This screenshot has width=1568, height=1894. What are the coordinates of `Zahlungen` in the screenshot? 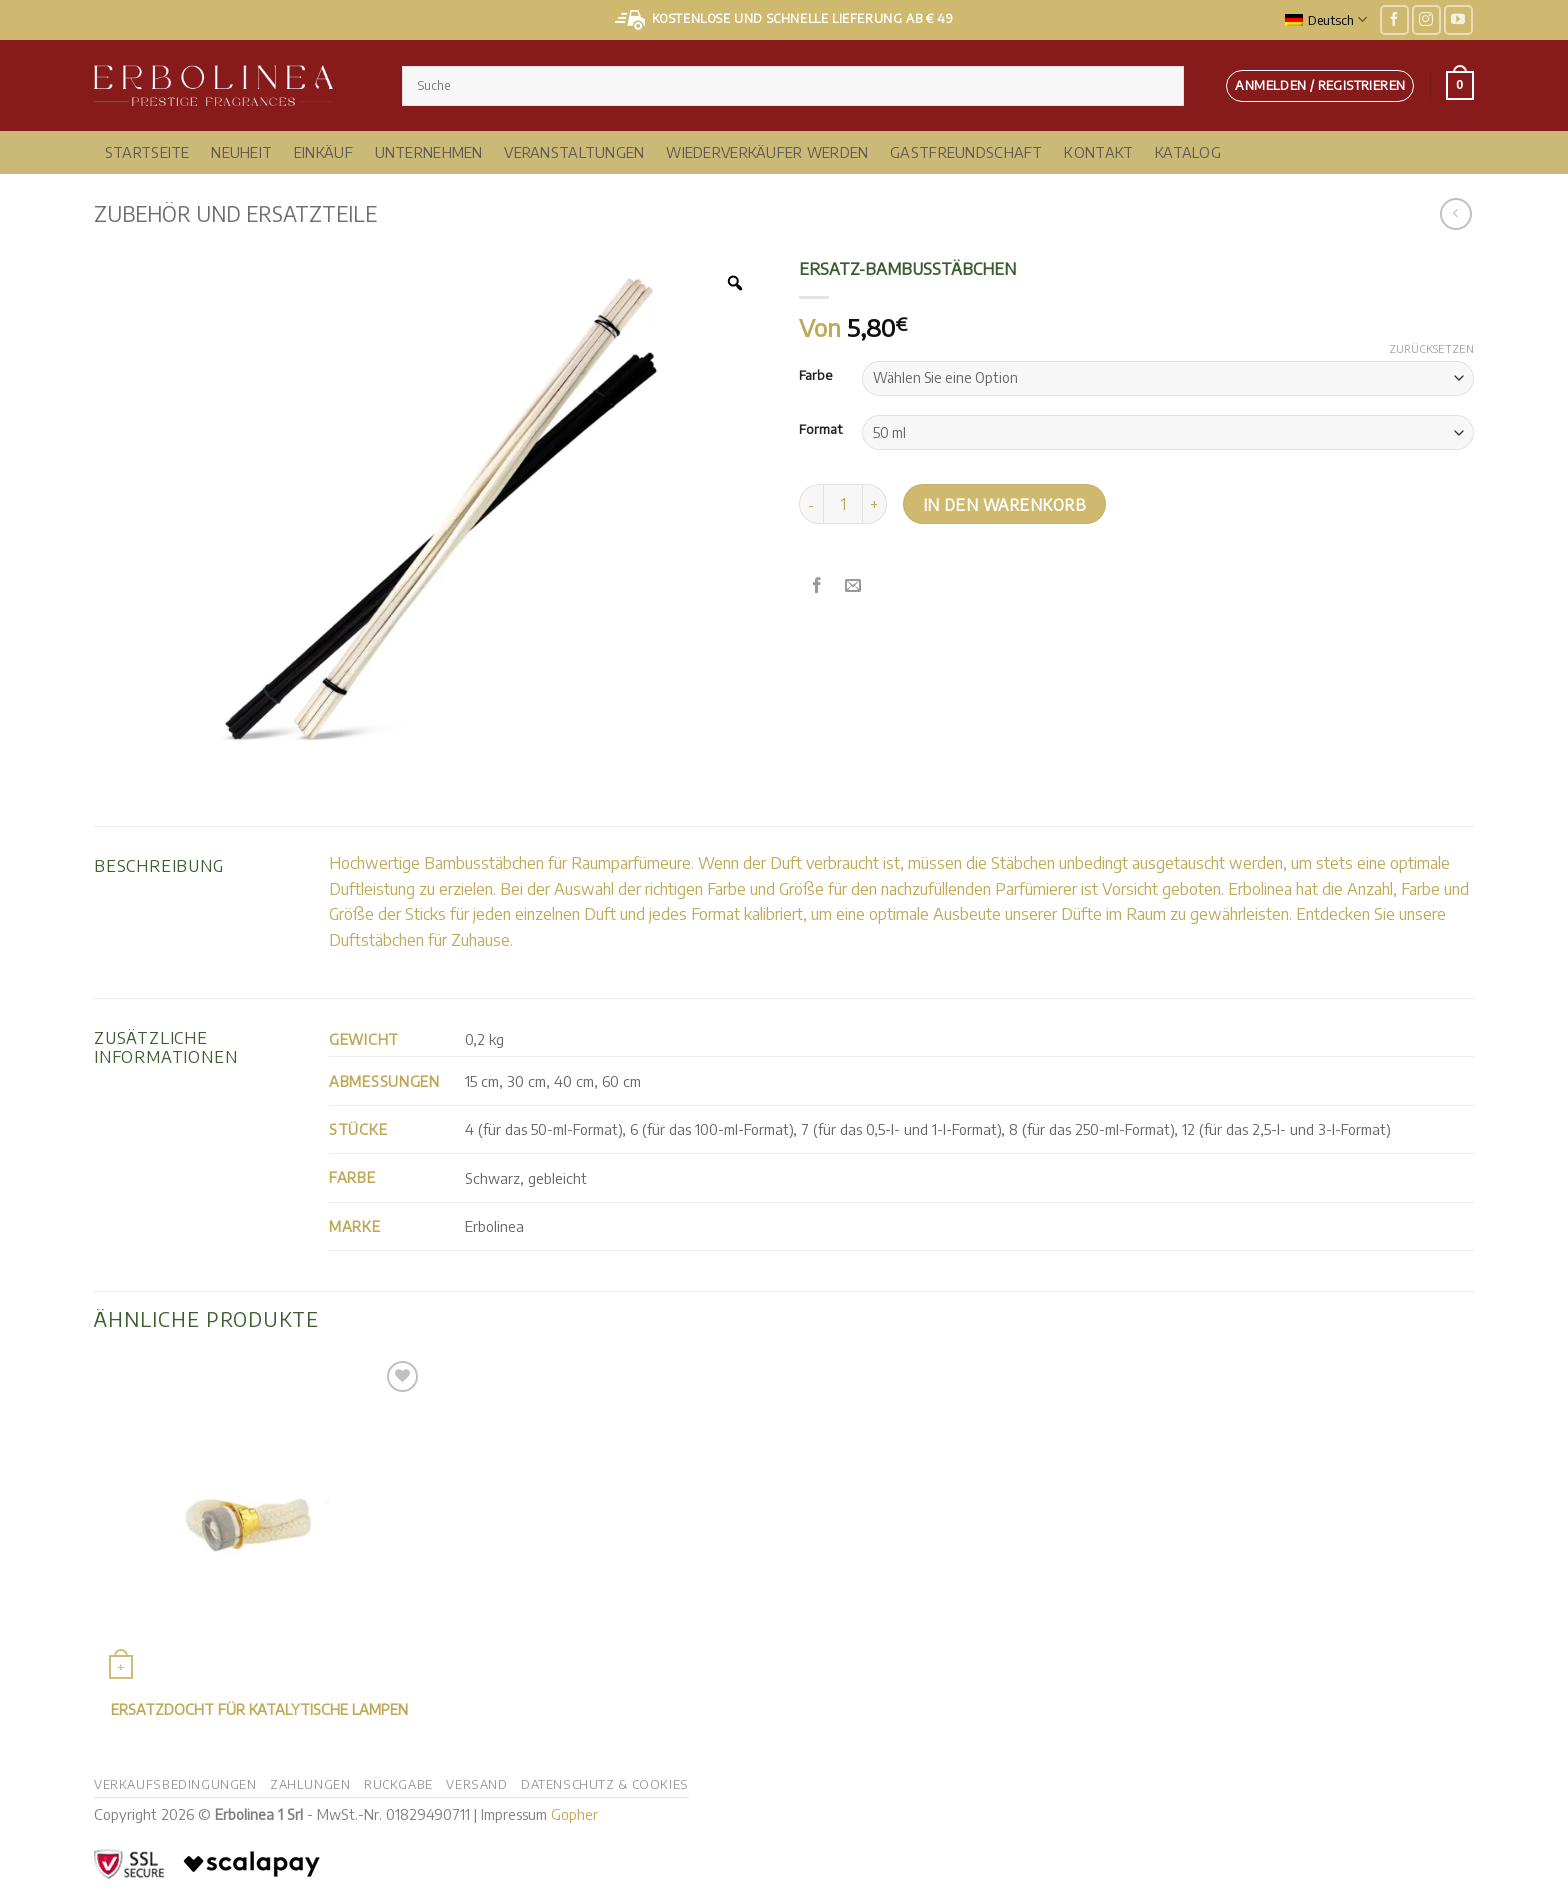 It's located at (310, 1784).